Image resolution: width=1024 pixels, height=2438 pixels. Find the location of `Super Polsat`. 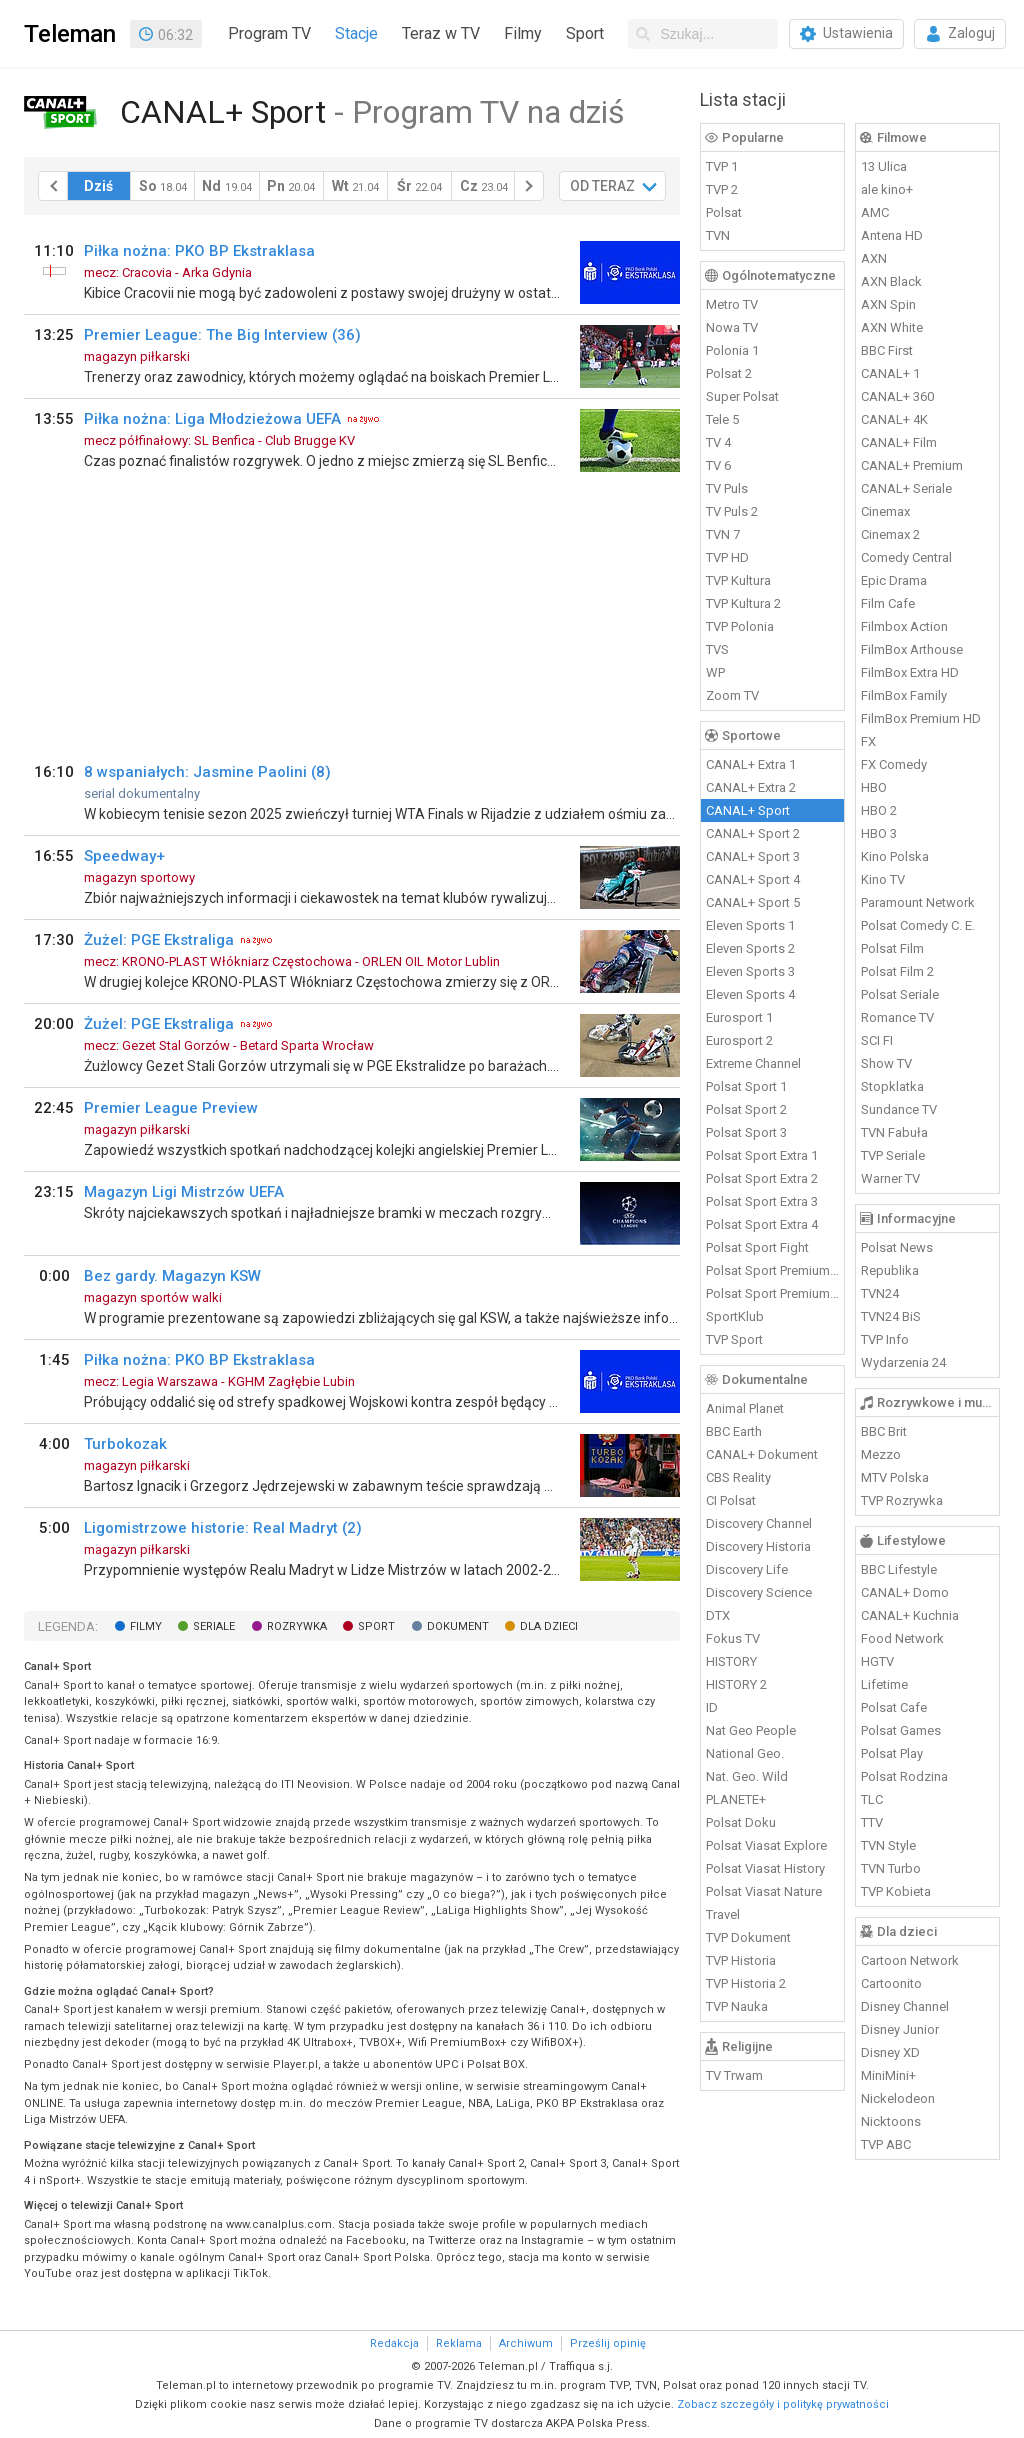

Super Polsat is located at coordinates (742, 396).